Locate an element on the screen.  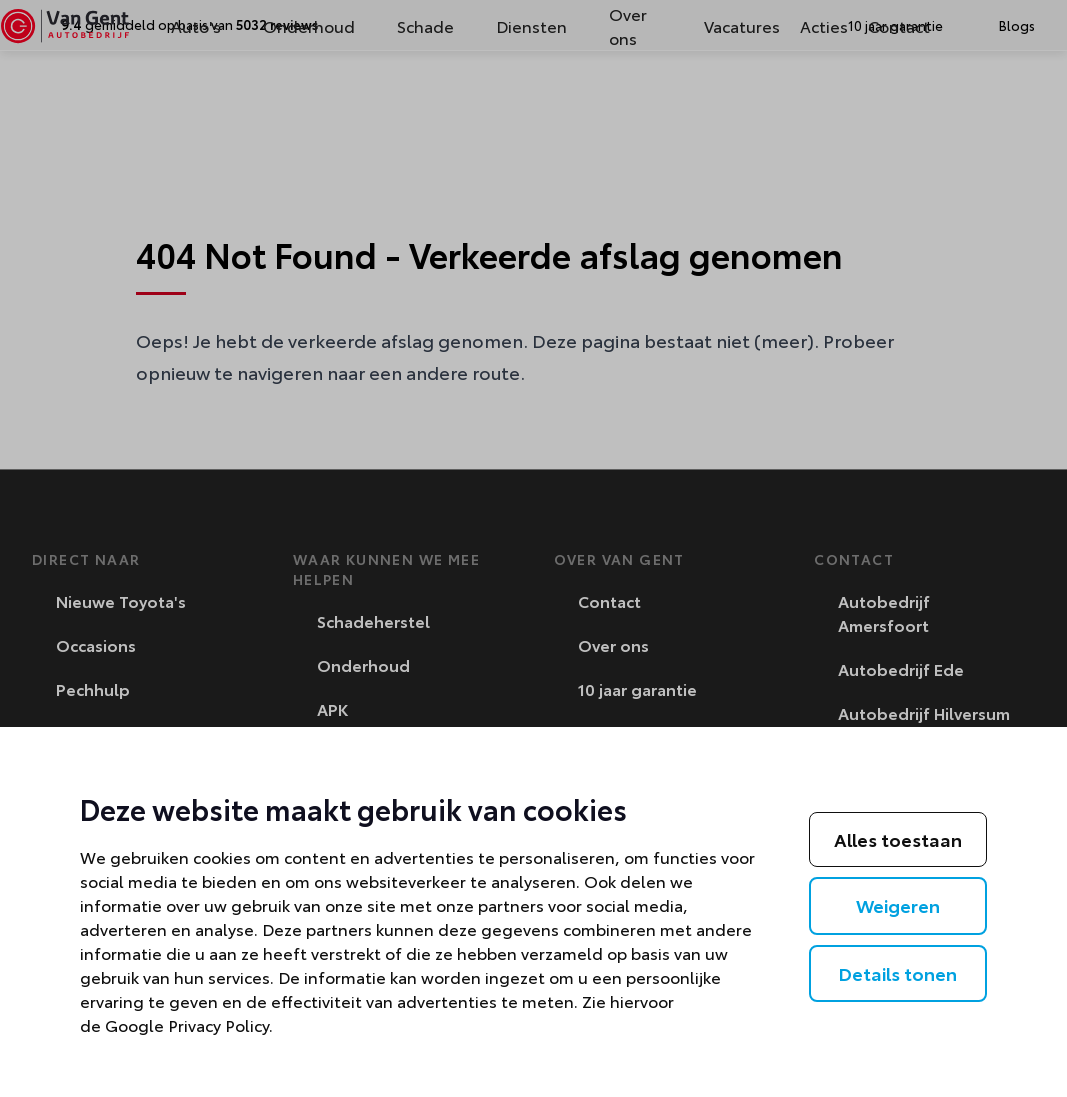
Google Privacy Policy is located at coordinates (187, 1024).